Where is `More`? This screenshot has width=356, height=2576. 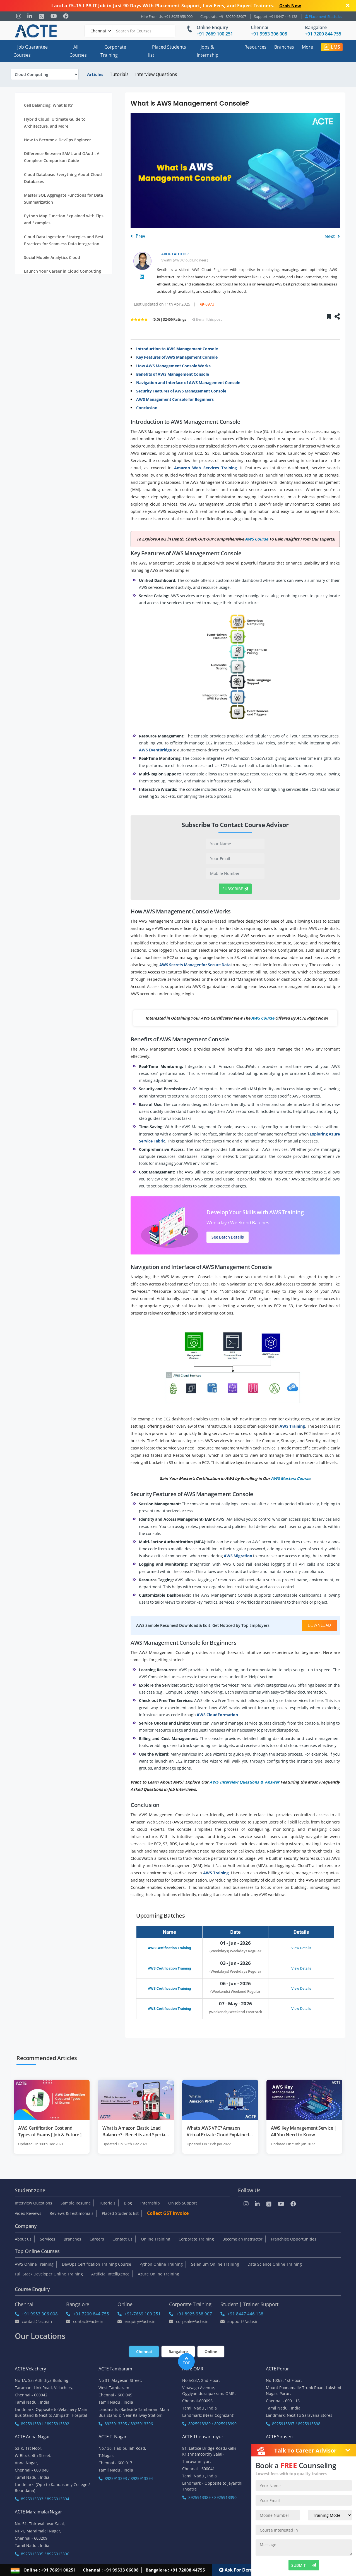 More is located at coordinates (307, 47).